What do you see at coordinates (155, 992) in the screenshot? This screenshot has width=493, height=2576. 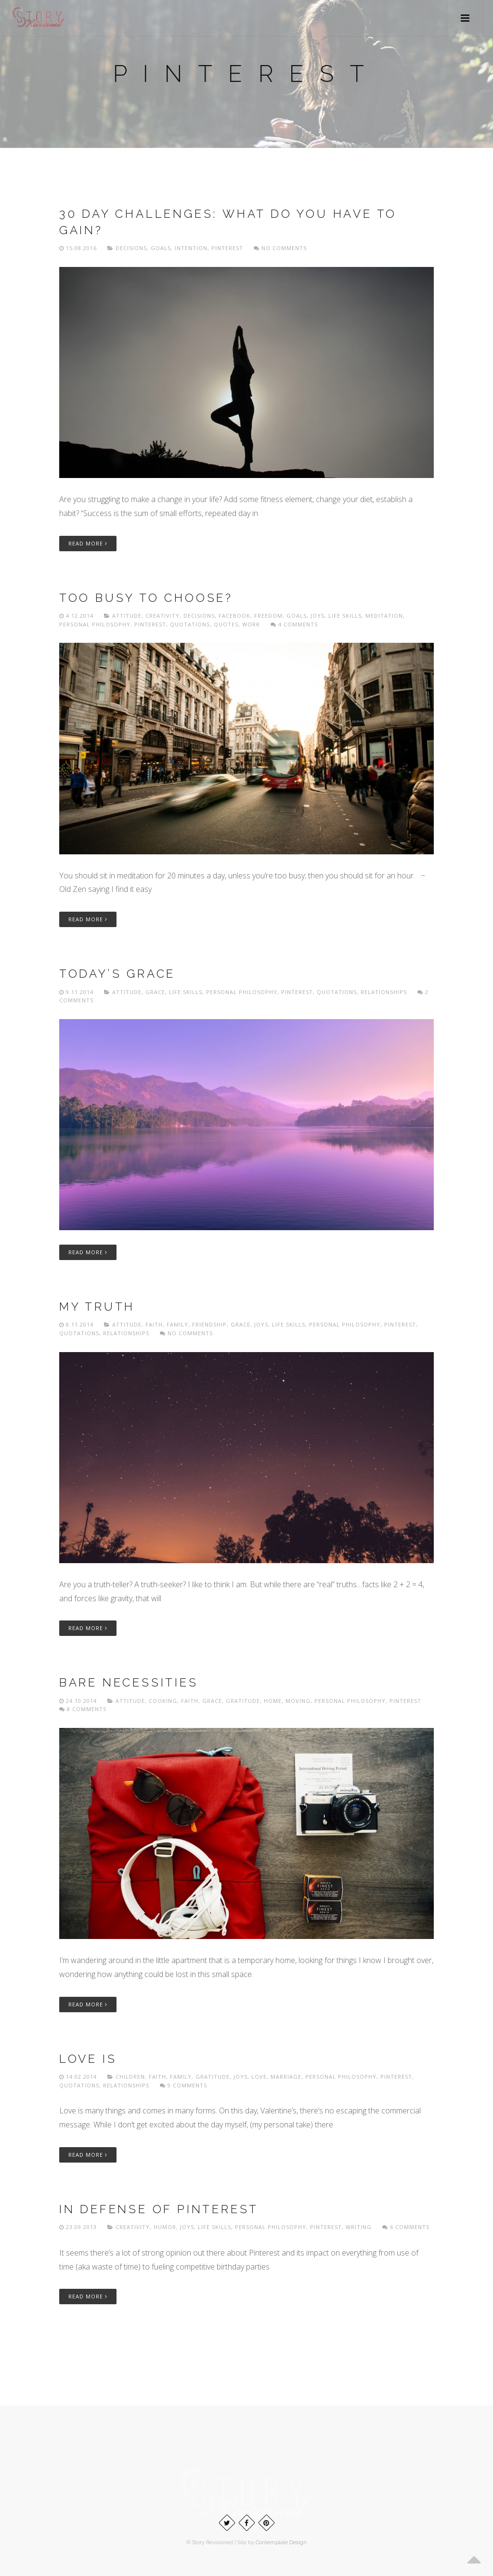 I see `Grace` at bounding box center [155, 992].